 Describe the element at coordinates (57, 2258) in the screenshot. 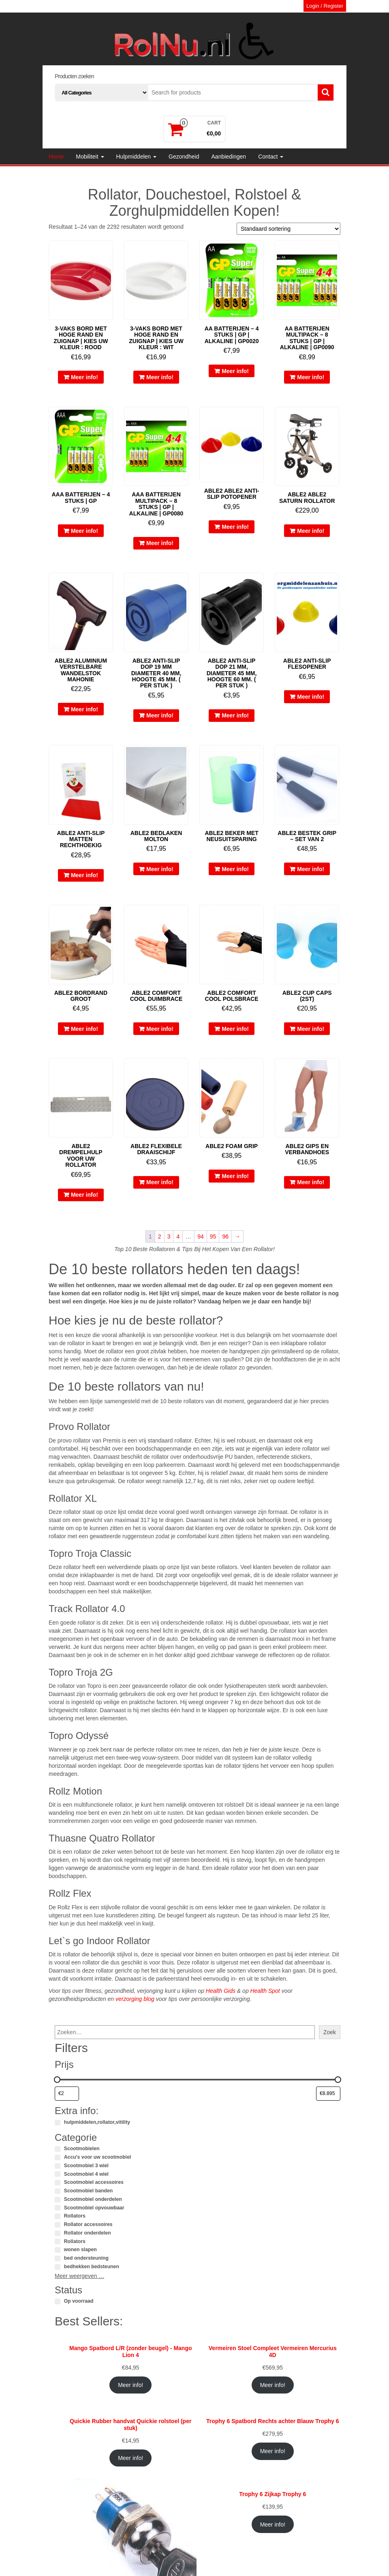

I see `[bed ondersteuning]` at that location.